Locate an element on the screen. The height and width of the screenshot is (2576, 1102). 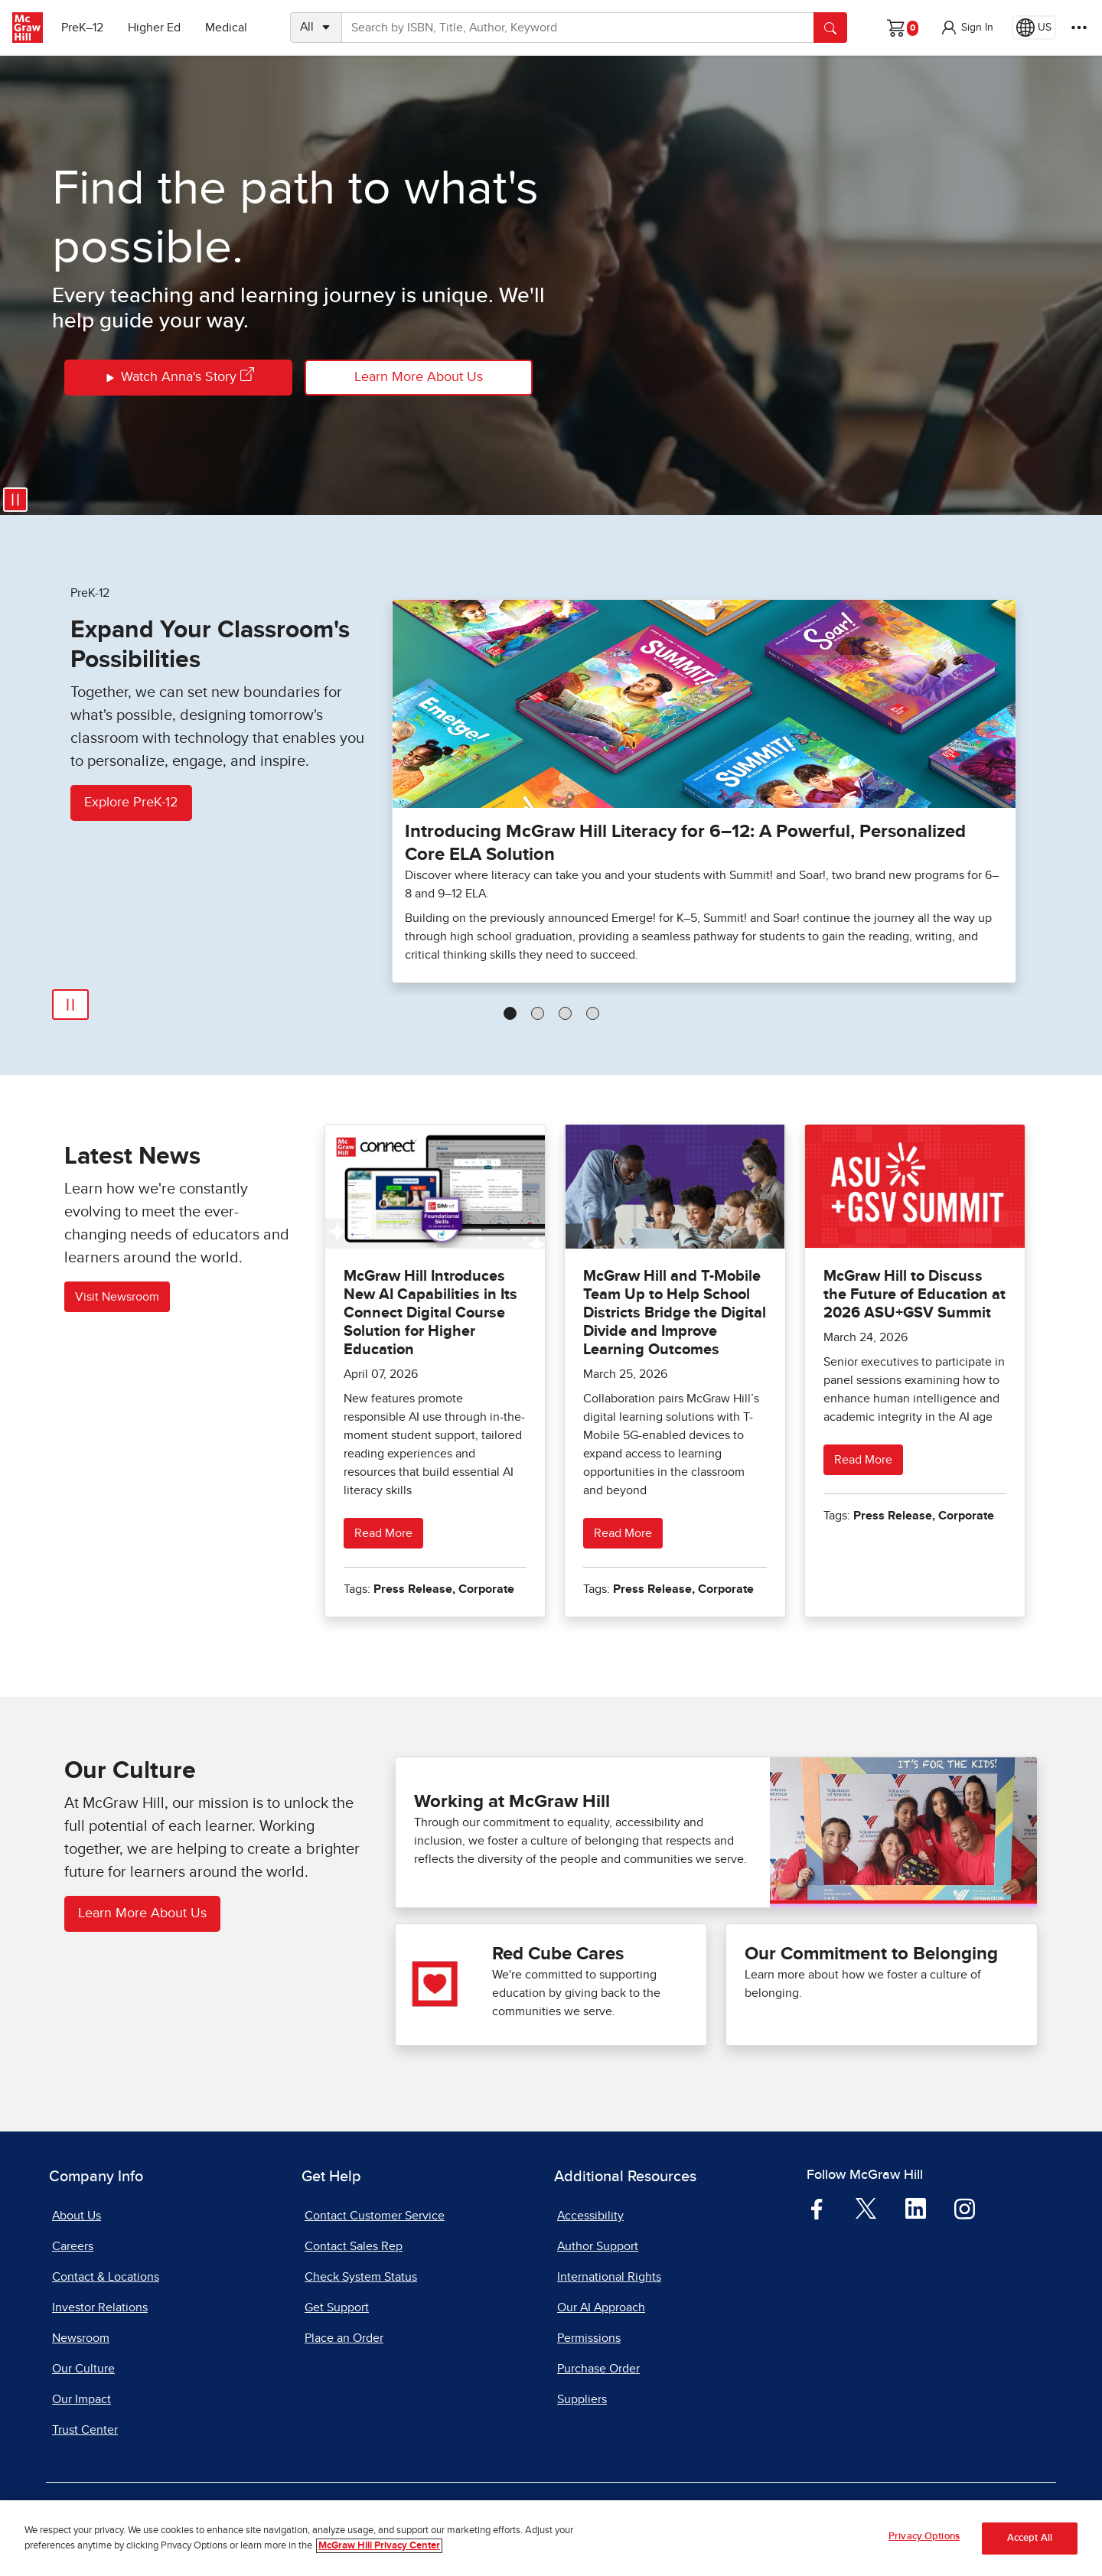
Get Support is located at coordinates (337, 2307).